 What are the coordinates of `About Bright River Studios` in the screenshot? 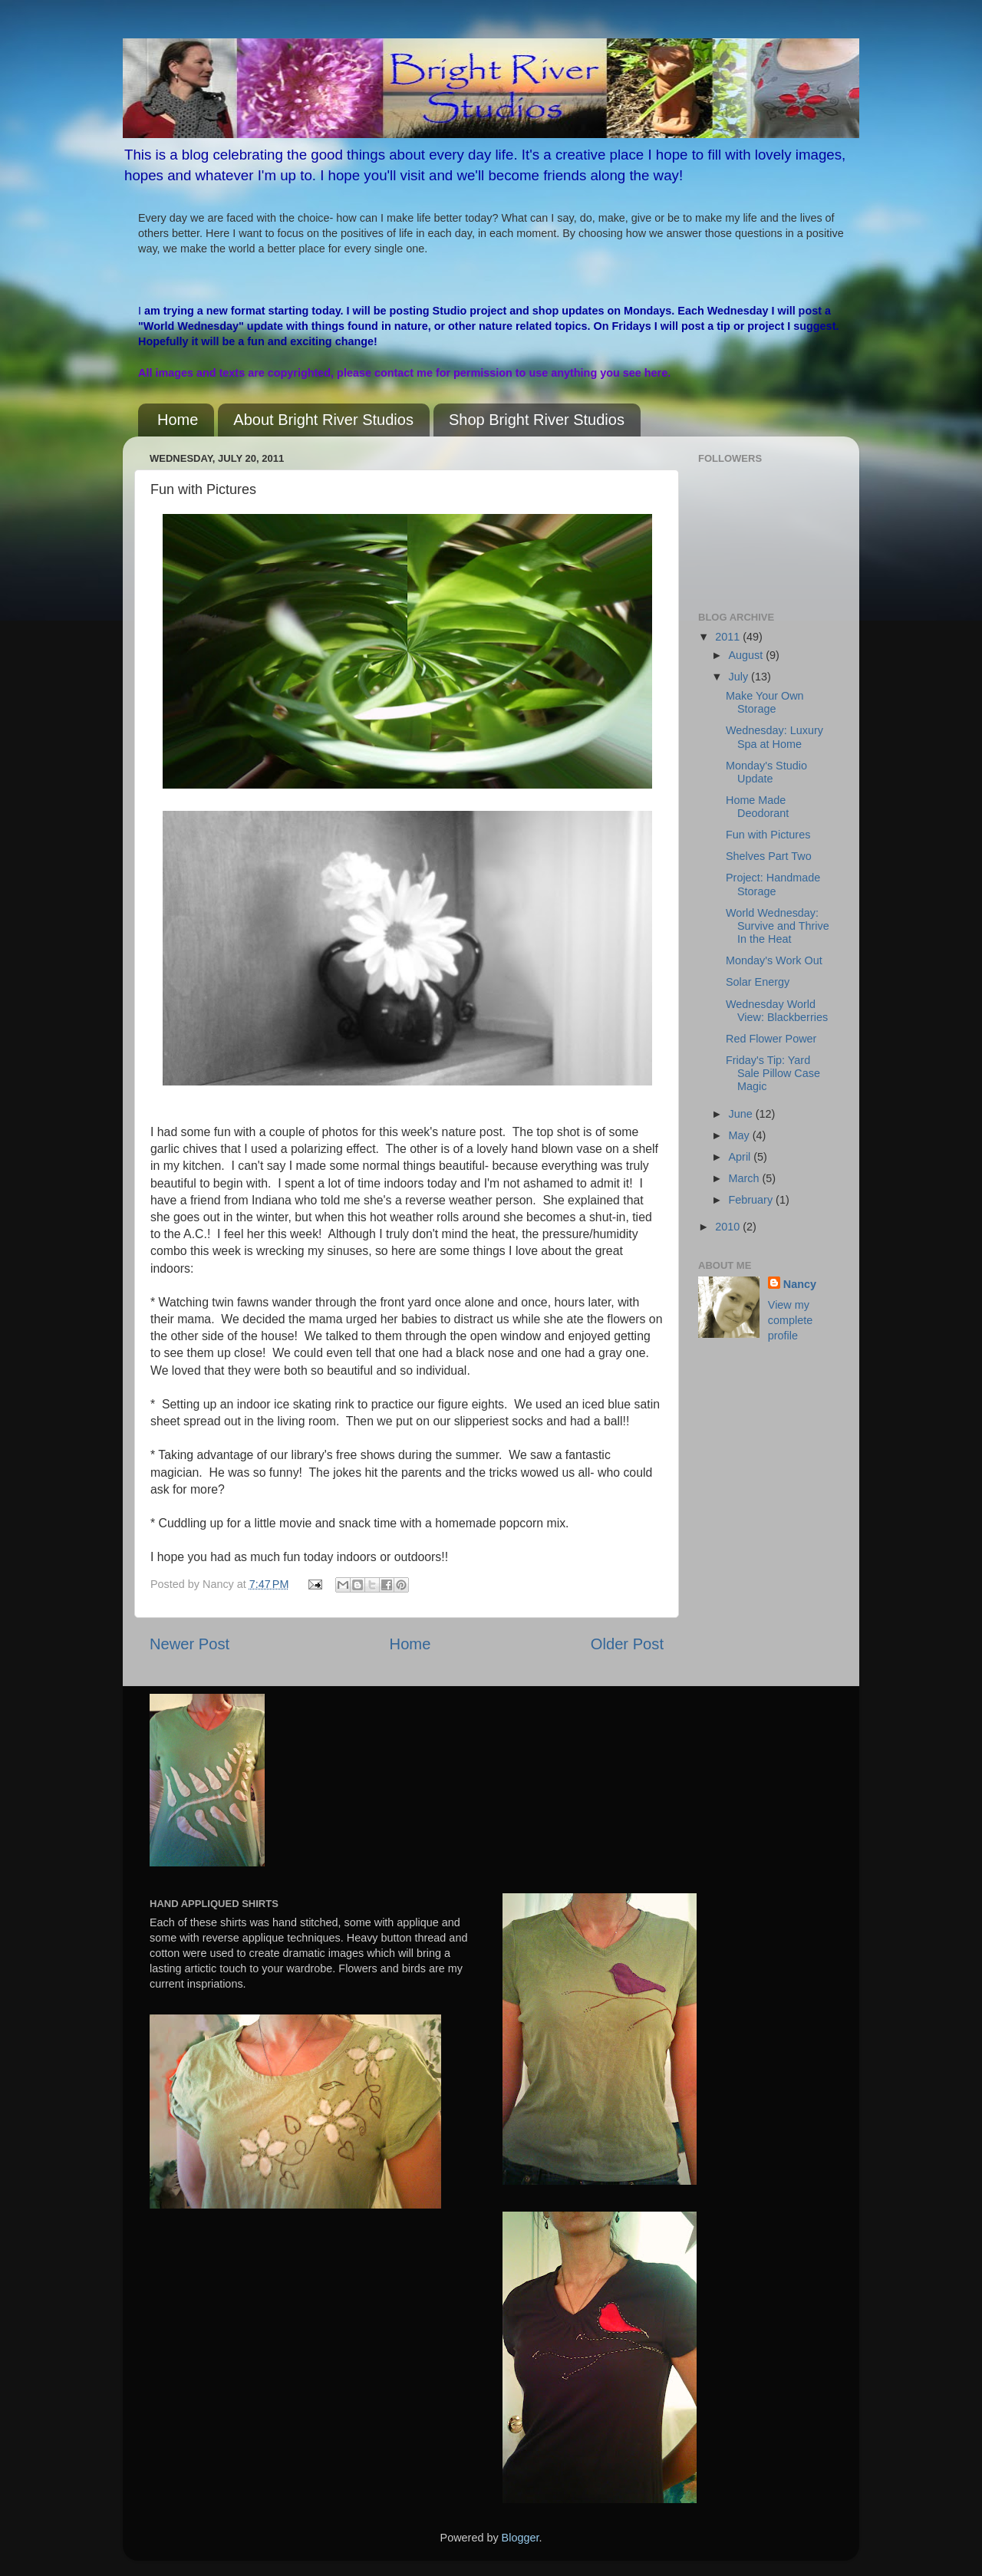 It's located at (323, 419).